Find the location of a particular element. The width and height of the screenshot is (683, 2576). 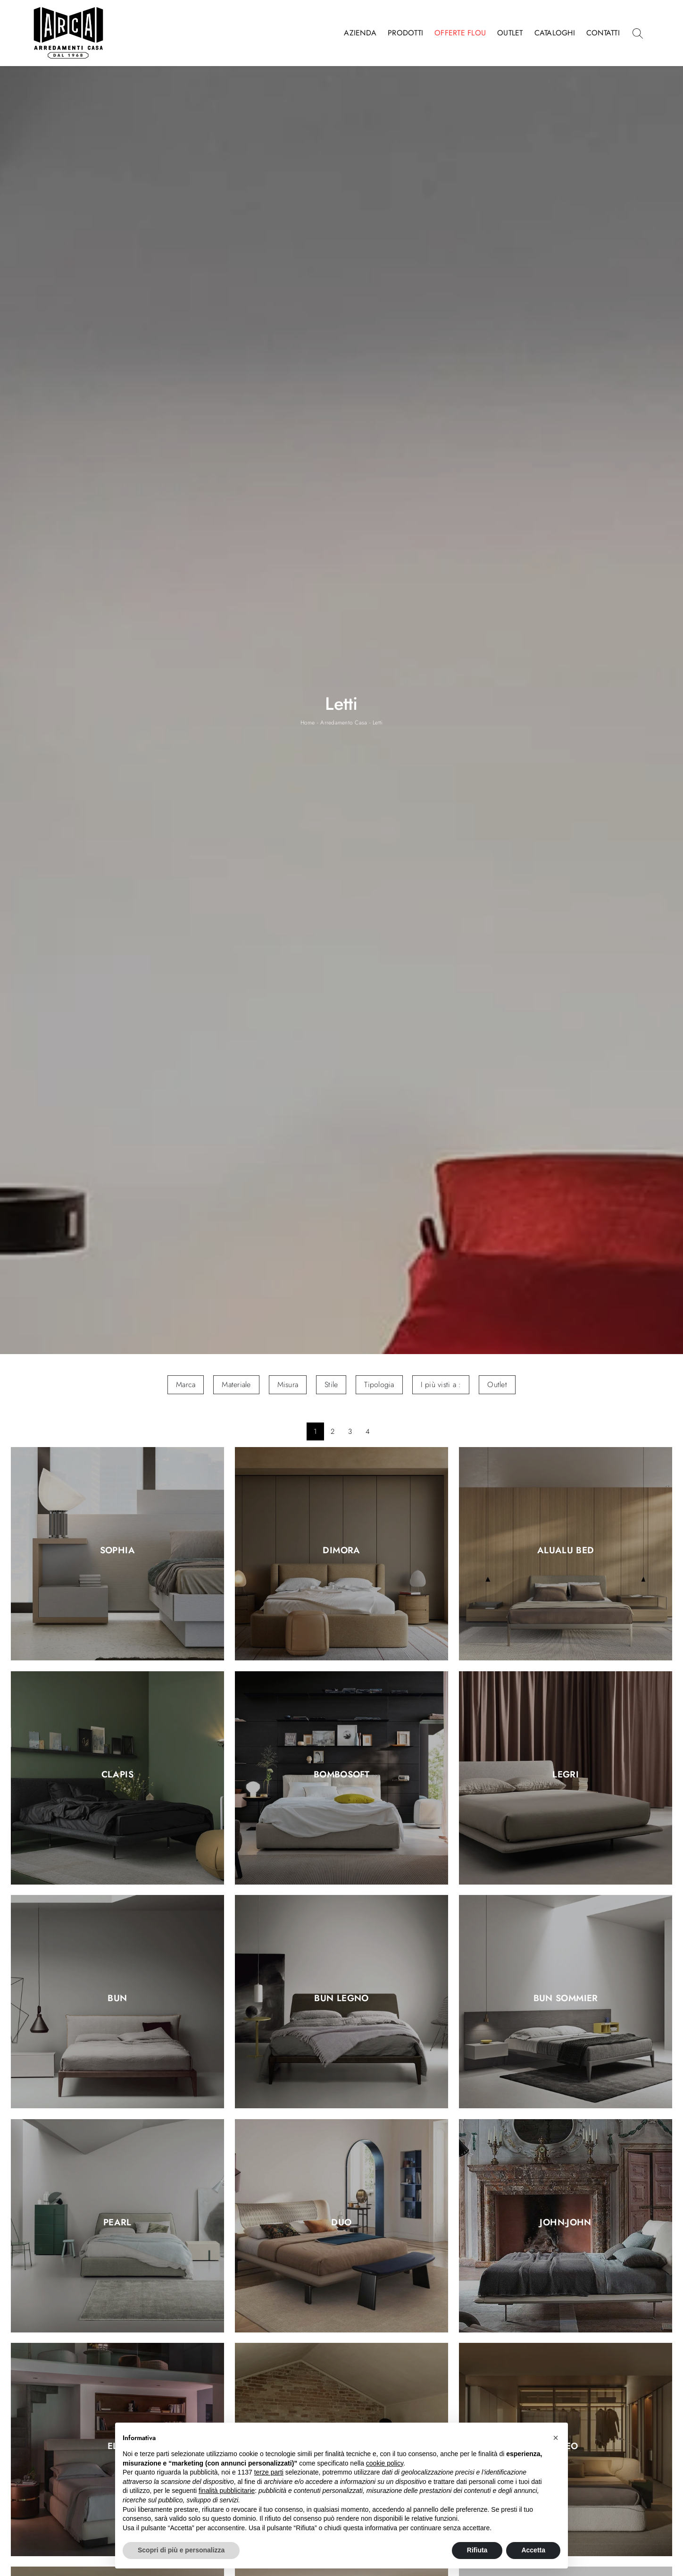

Home is located at coordinates (307, 722).